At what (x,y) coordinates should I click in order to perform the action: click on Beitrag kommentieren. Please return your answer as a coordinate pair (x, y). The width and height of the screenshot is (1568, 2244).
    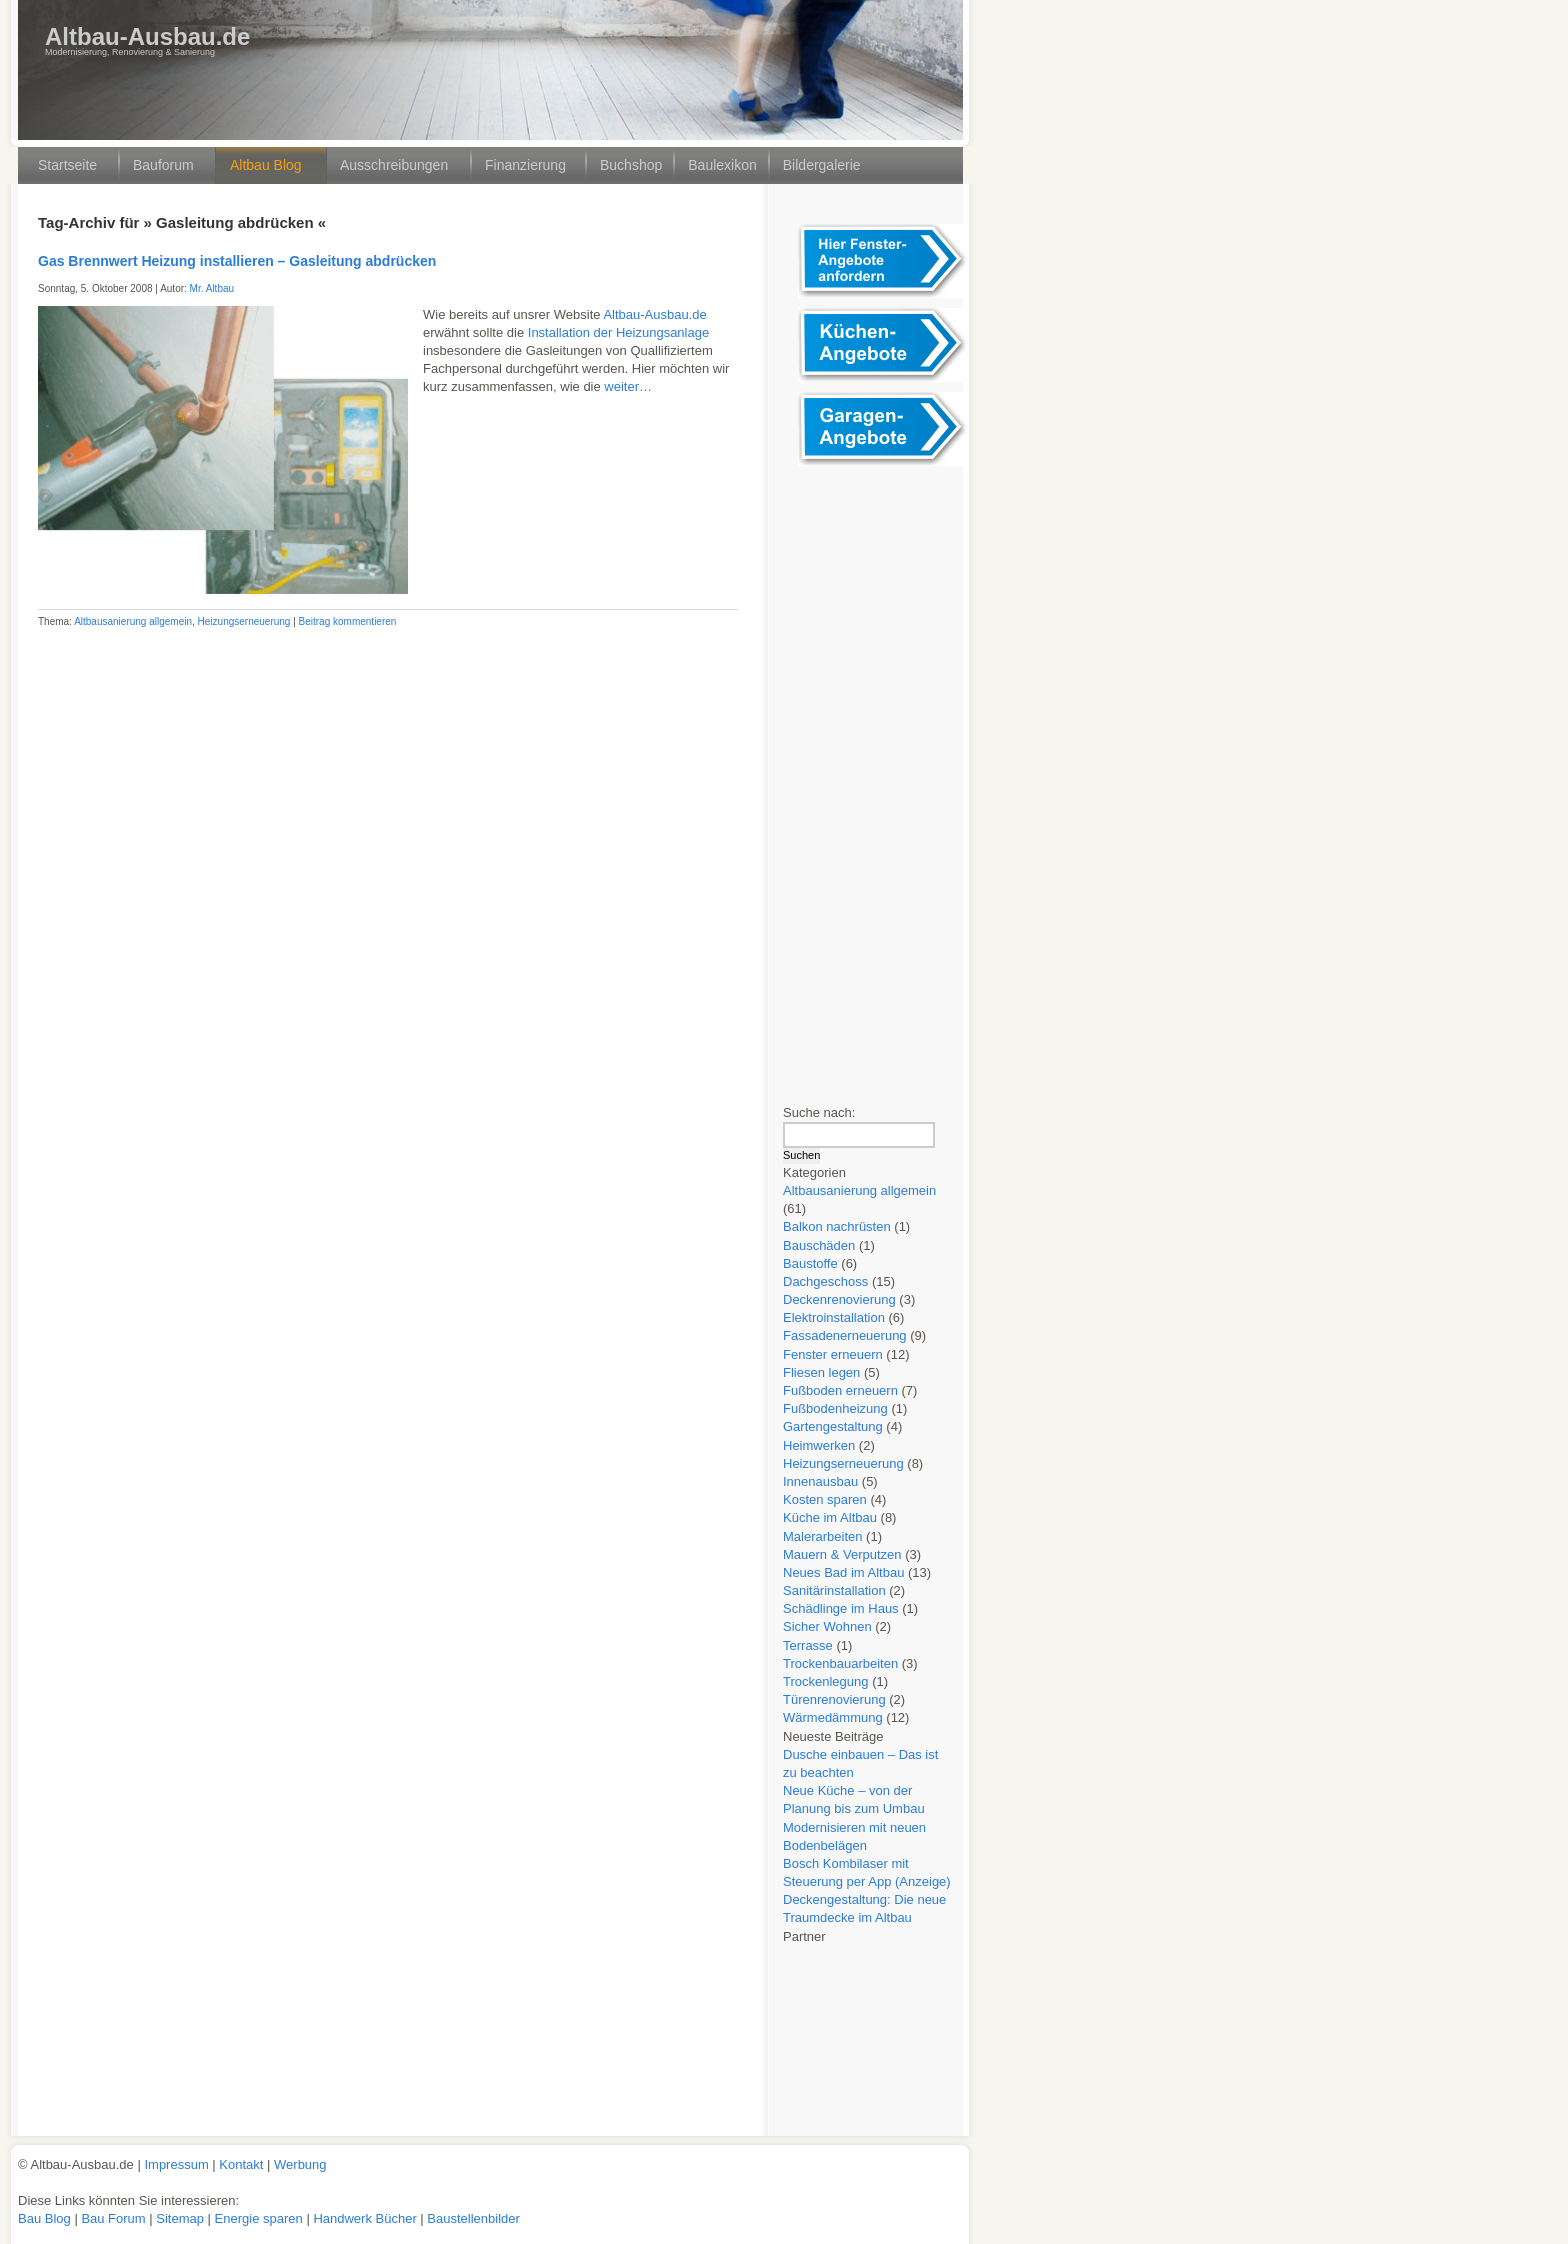
    Looking at the image, I should click on (348, 621).